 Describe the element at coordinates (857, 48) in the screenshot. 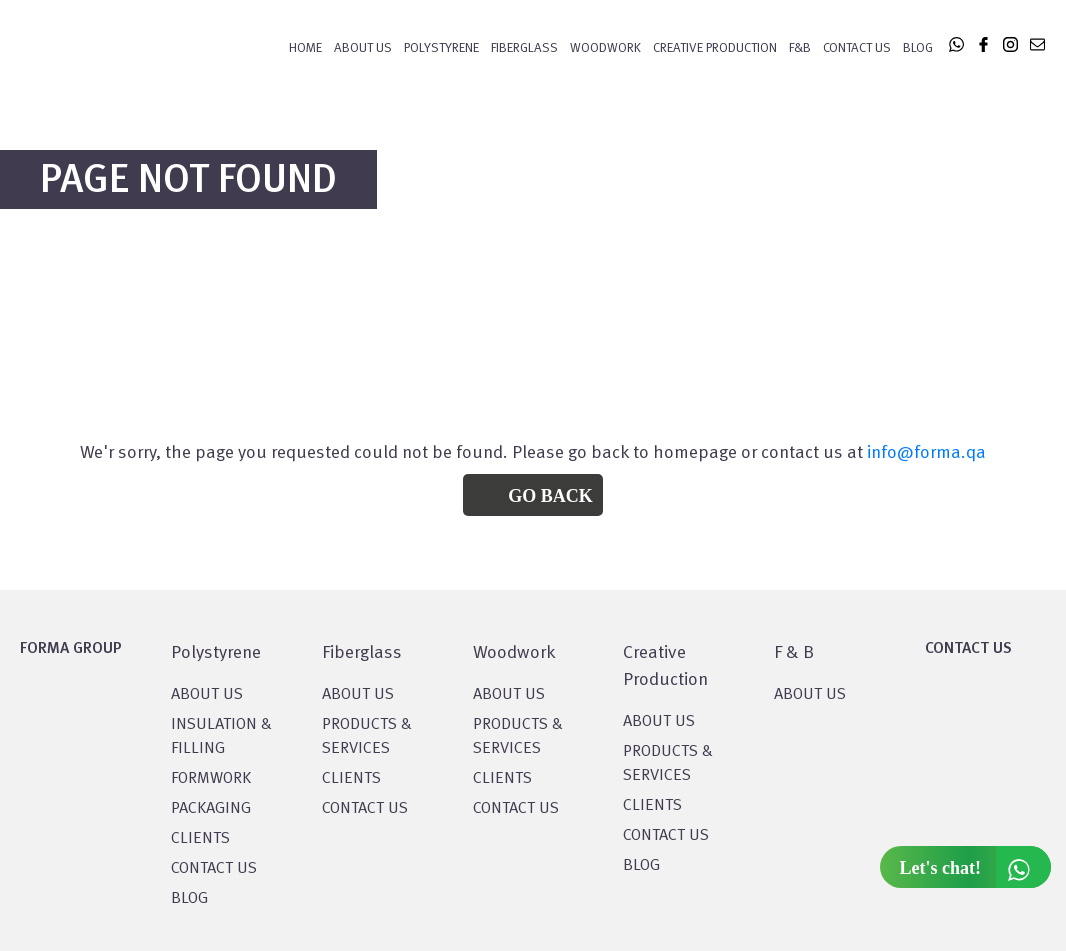

I see `Contact Us` at that location.